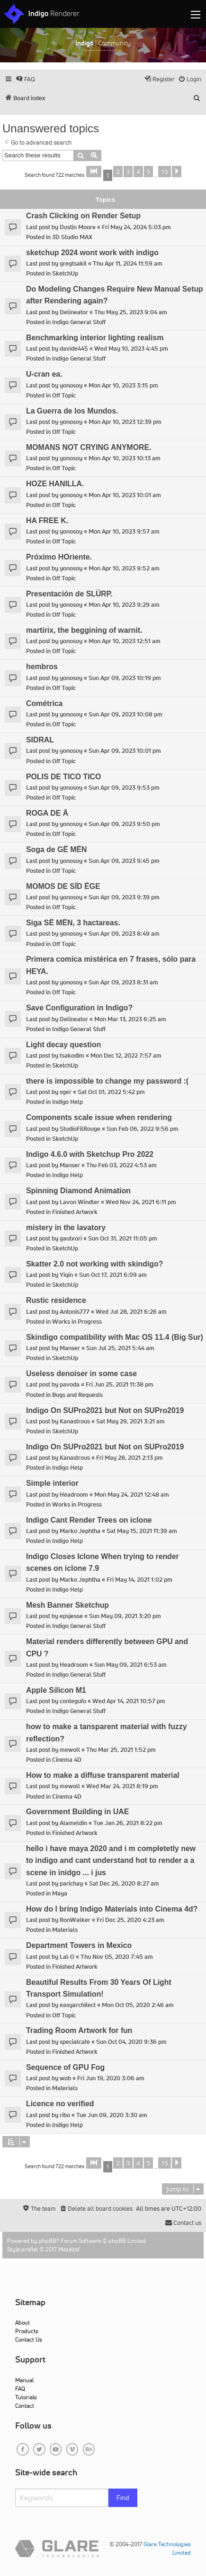 The width and height of the screenshot is (206, 2576). Describe the element at coordinates (67, 1102) in the screenshot. I see `Indigo Help` at that location.